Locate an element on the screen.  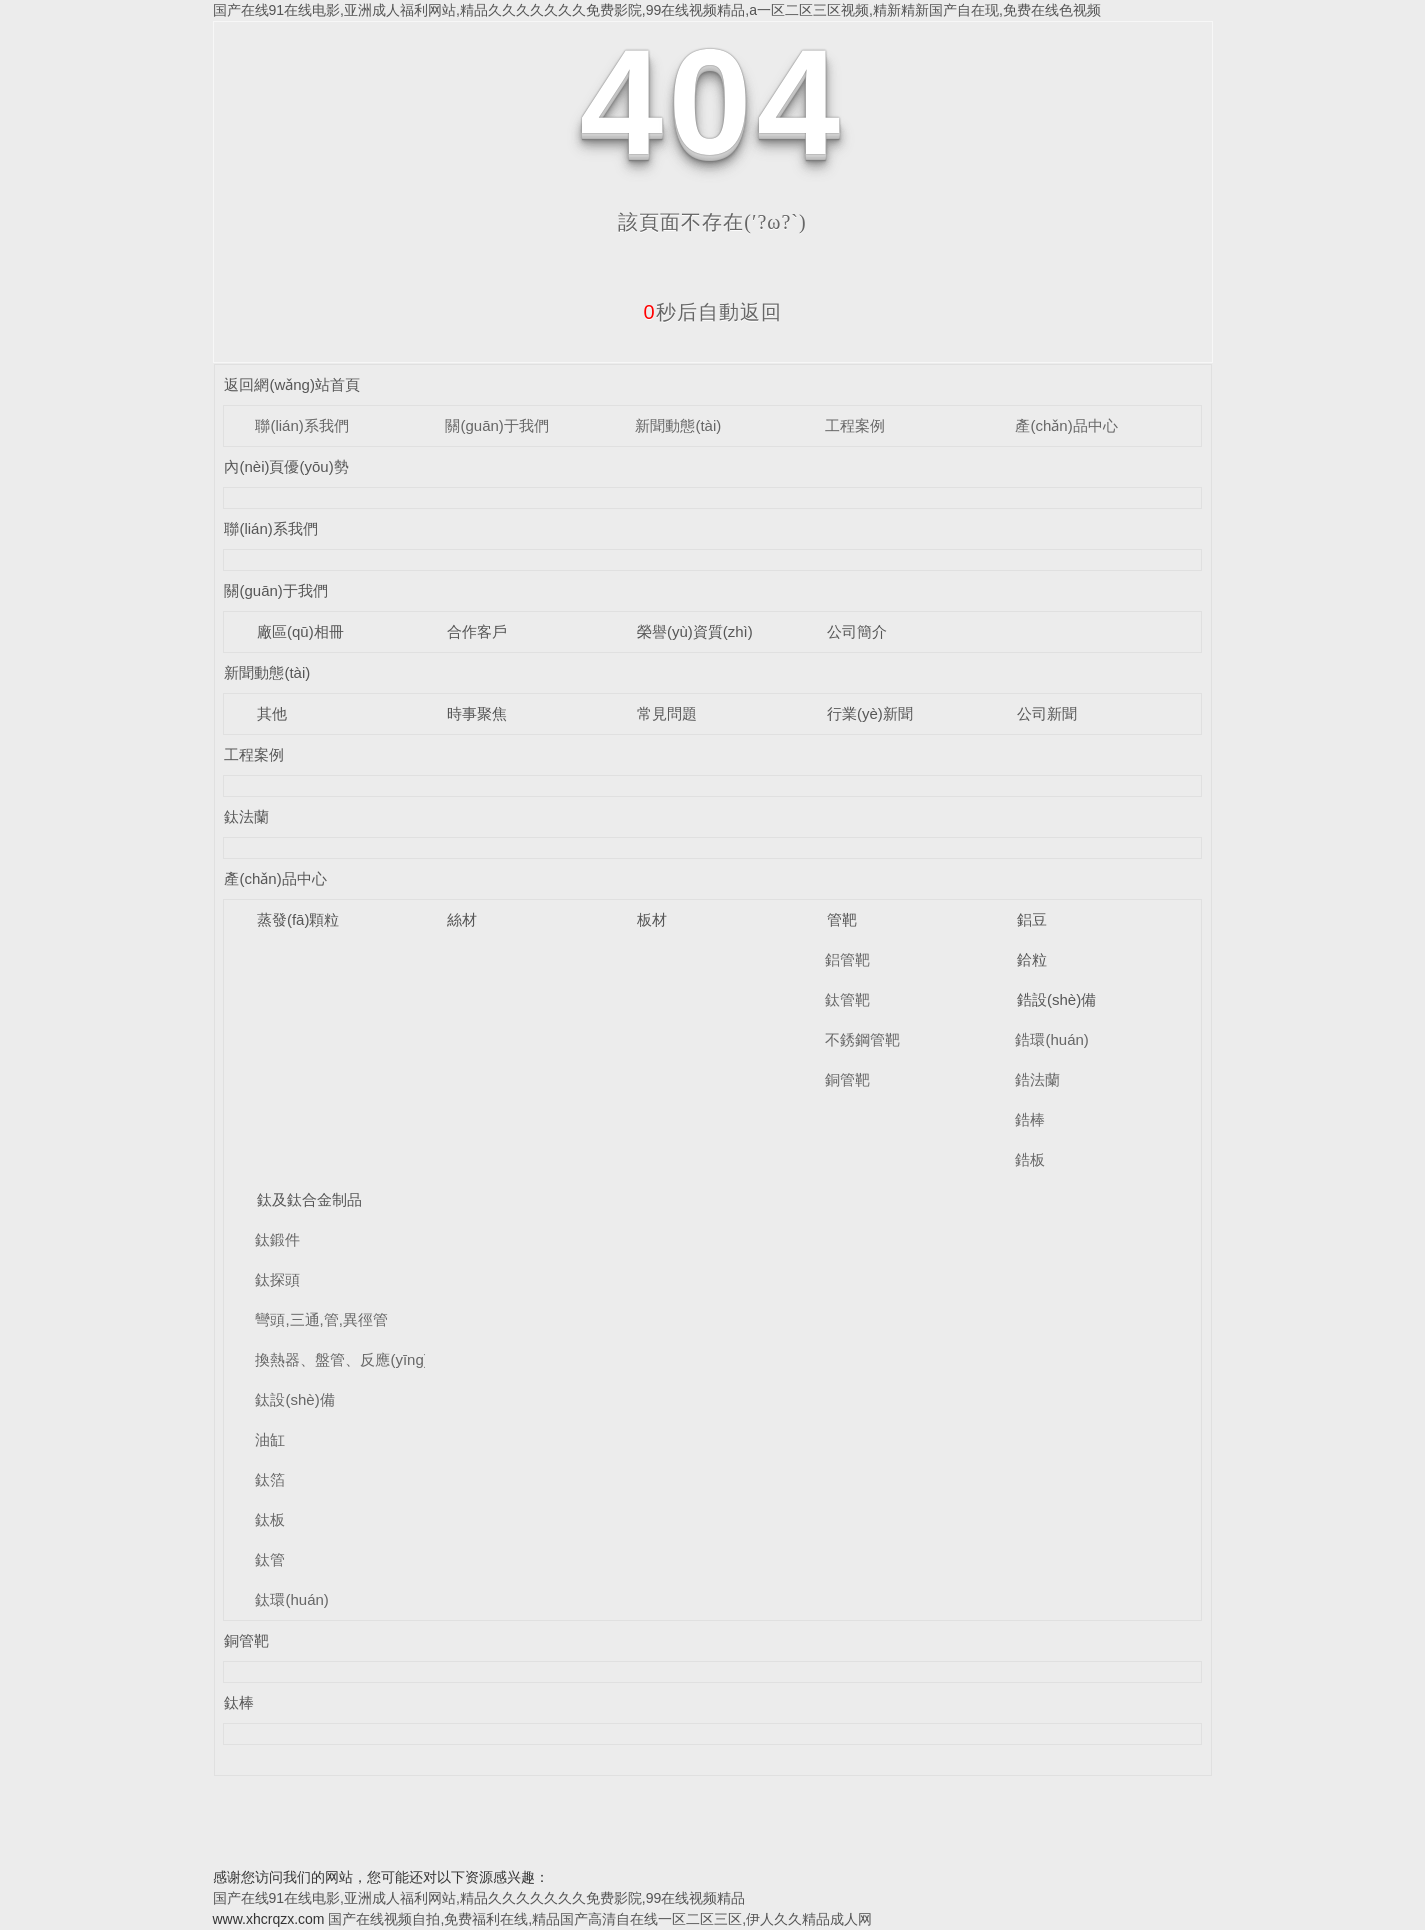
蒸發(fā)顆粒 is located at coordinates (298, 919).